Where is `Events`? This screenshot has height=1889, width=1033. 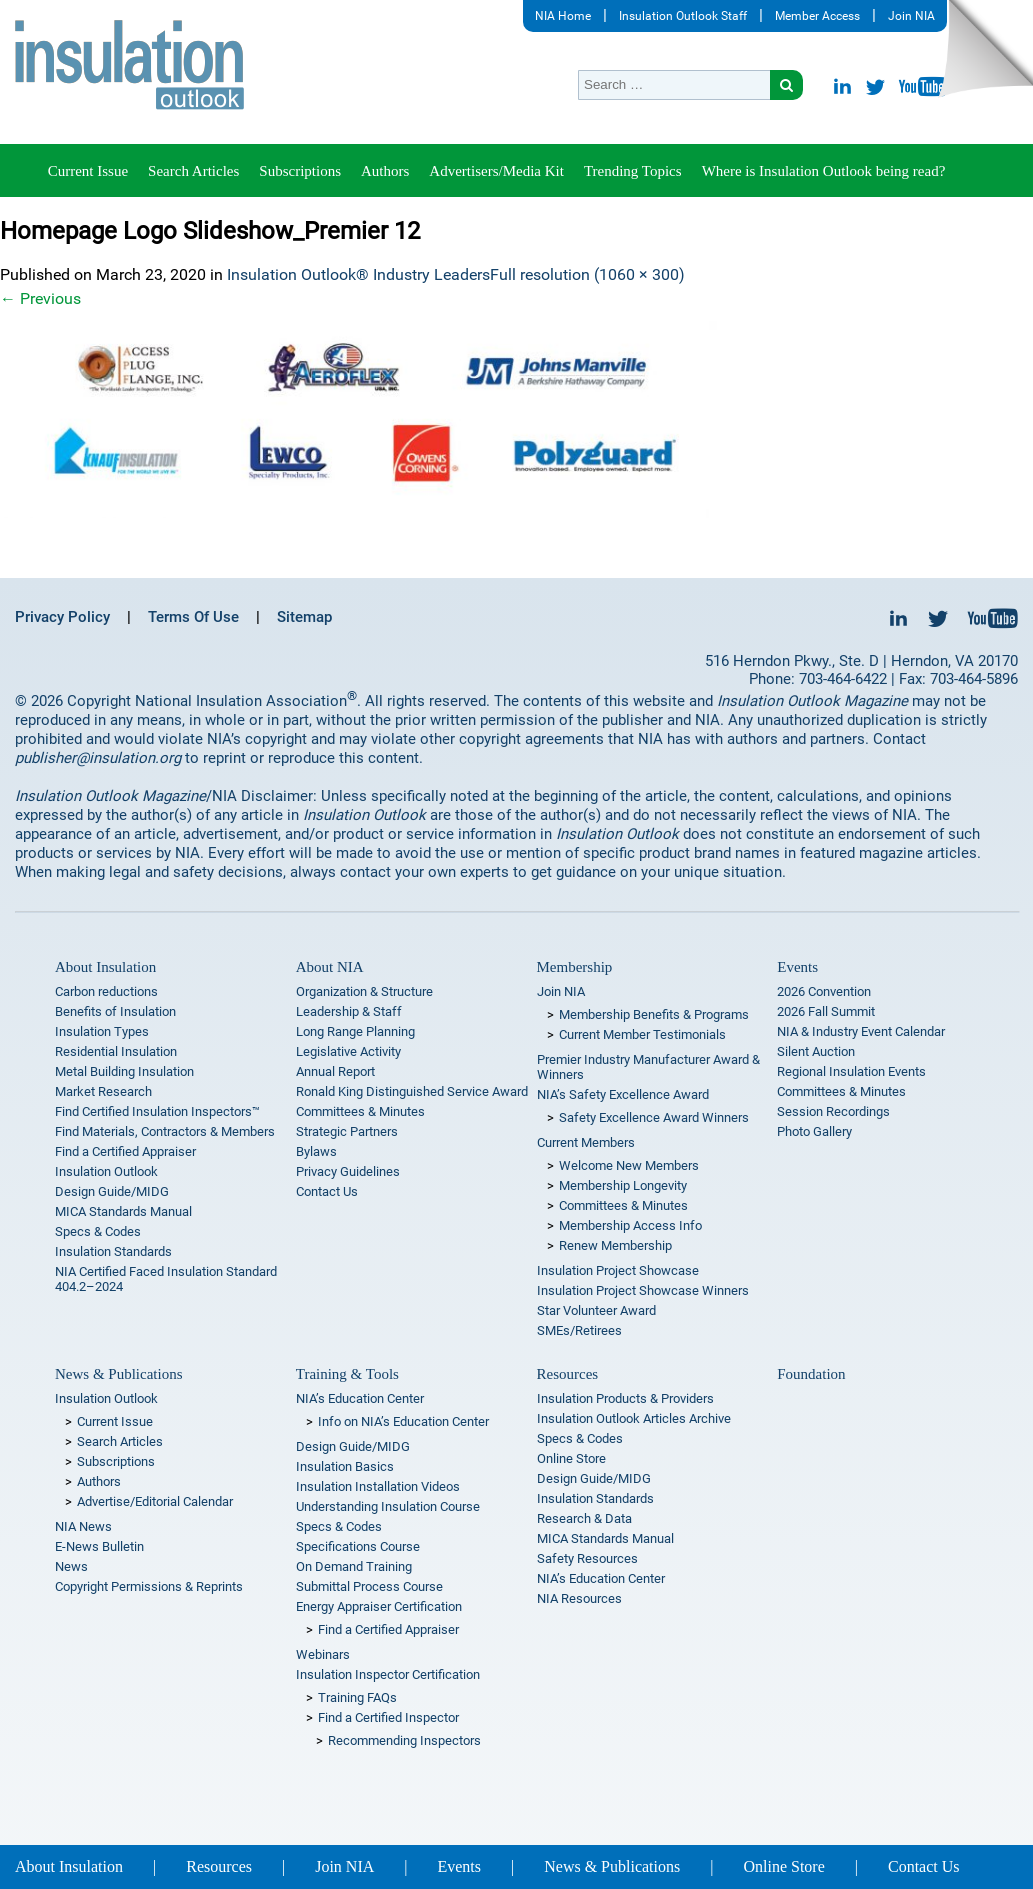 Events is located at coordinates (797, 967).